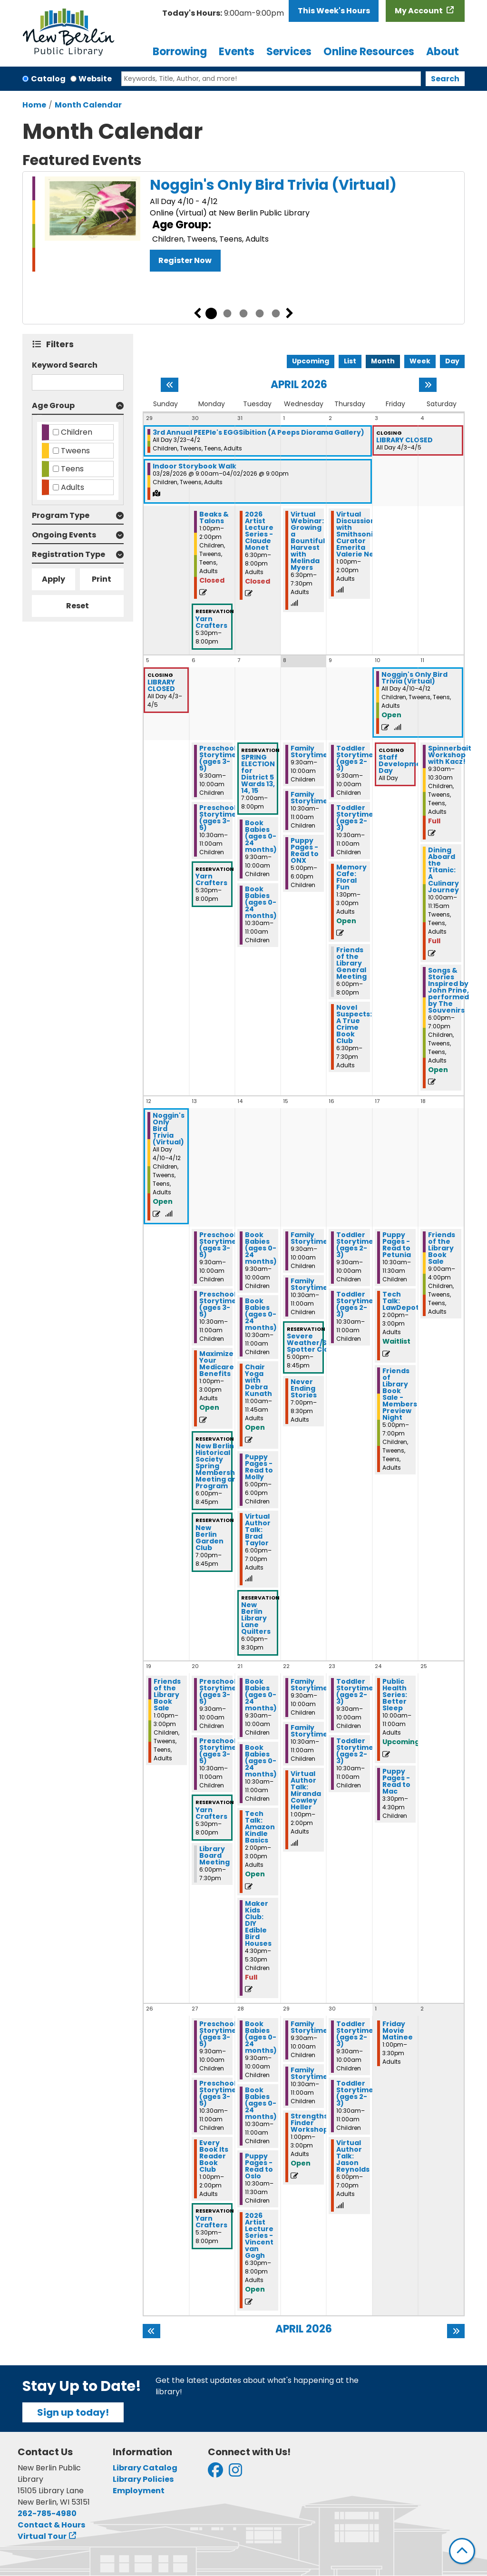 This screenshot has height=2576, width=487. What do you see at coordinates (419, 10) in the screenshot?
I see `My Account` at bounding box center [419, 10].